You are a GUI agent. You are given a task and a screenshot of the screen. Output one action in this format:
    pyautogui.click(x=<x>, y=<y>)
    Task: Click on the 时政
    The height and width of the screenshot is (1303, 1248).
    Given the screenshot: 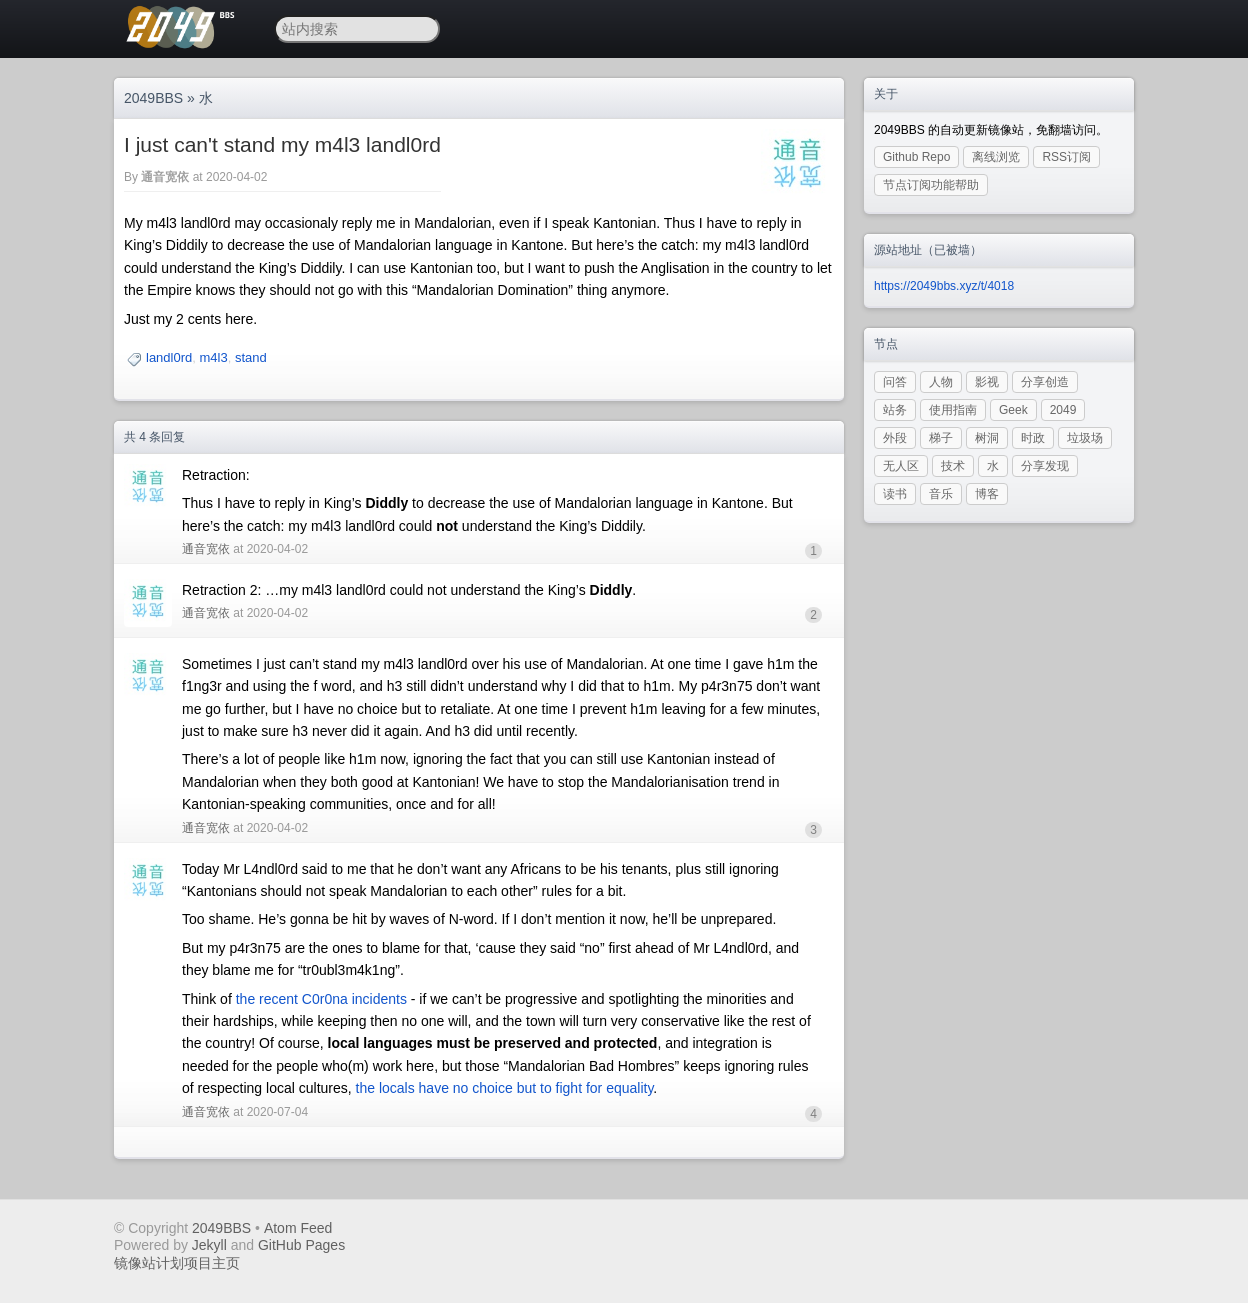 What is the action you would take?
    pyautogui.click(x=1033, y=438)
    